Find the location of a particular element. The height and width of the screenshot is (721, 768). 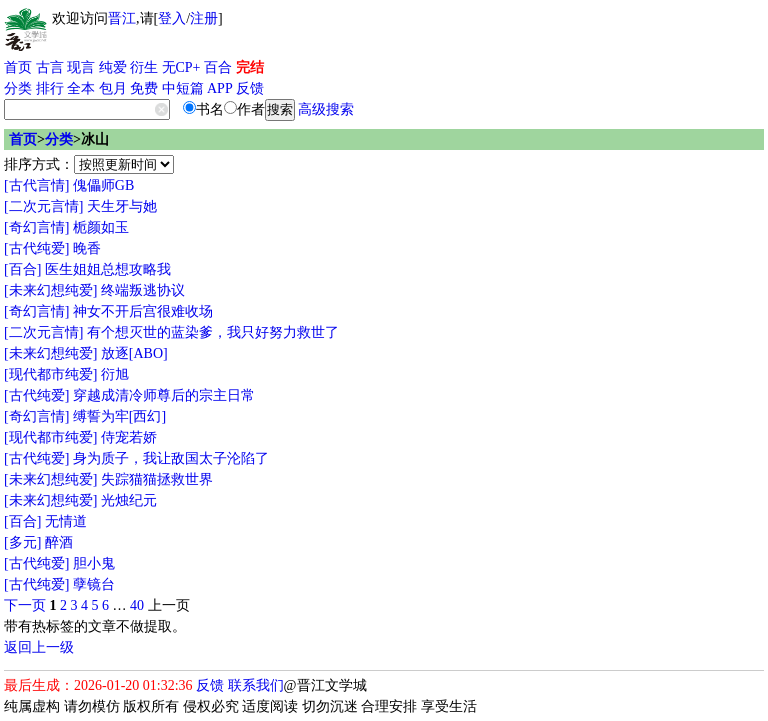

古言 is located at coordinates (50, 67).